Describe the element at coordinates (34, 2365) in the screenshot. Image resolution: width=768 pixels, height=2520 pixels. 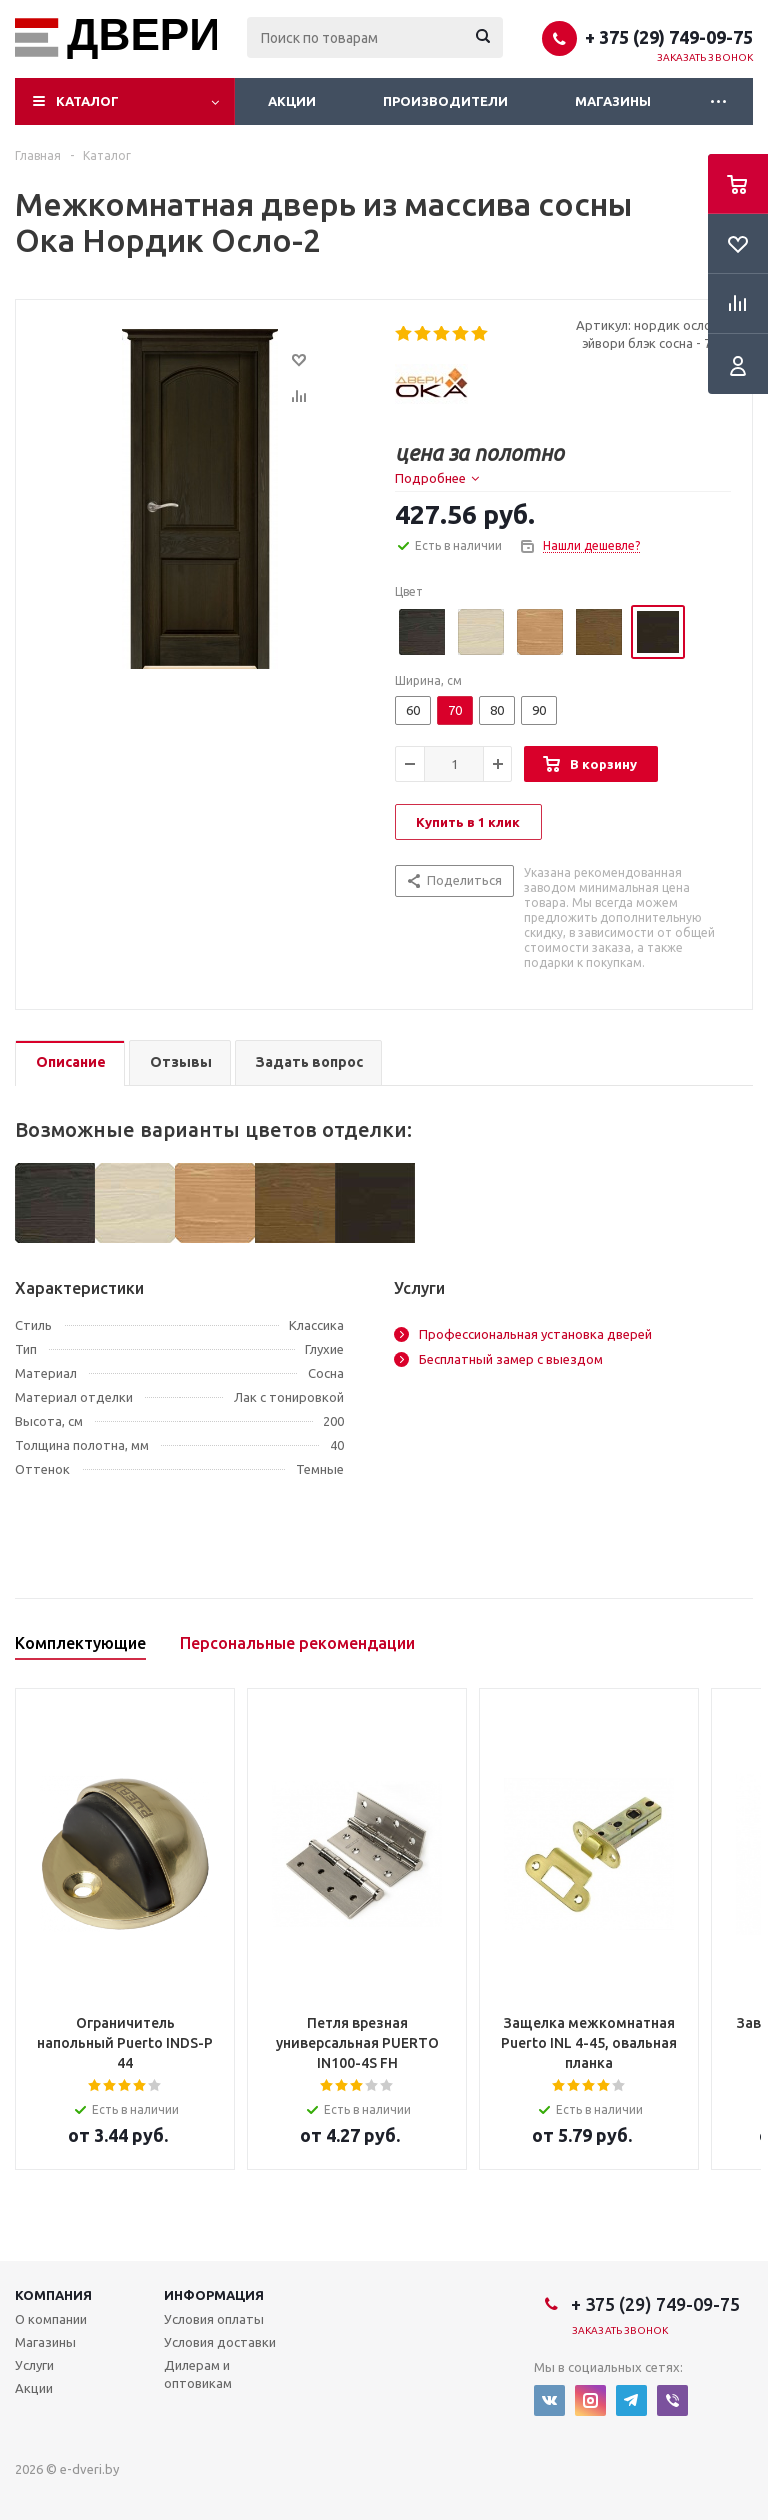
I see `Услуги` at that location.